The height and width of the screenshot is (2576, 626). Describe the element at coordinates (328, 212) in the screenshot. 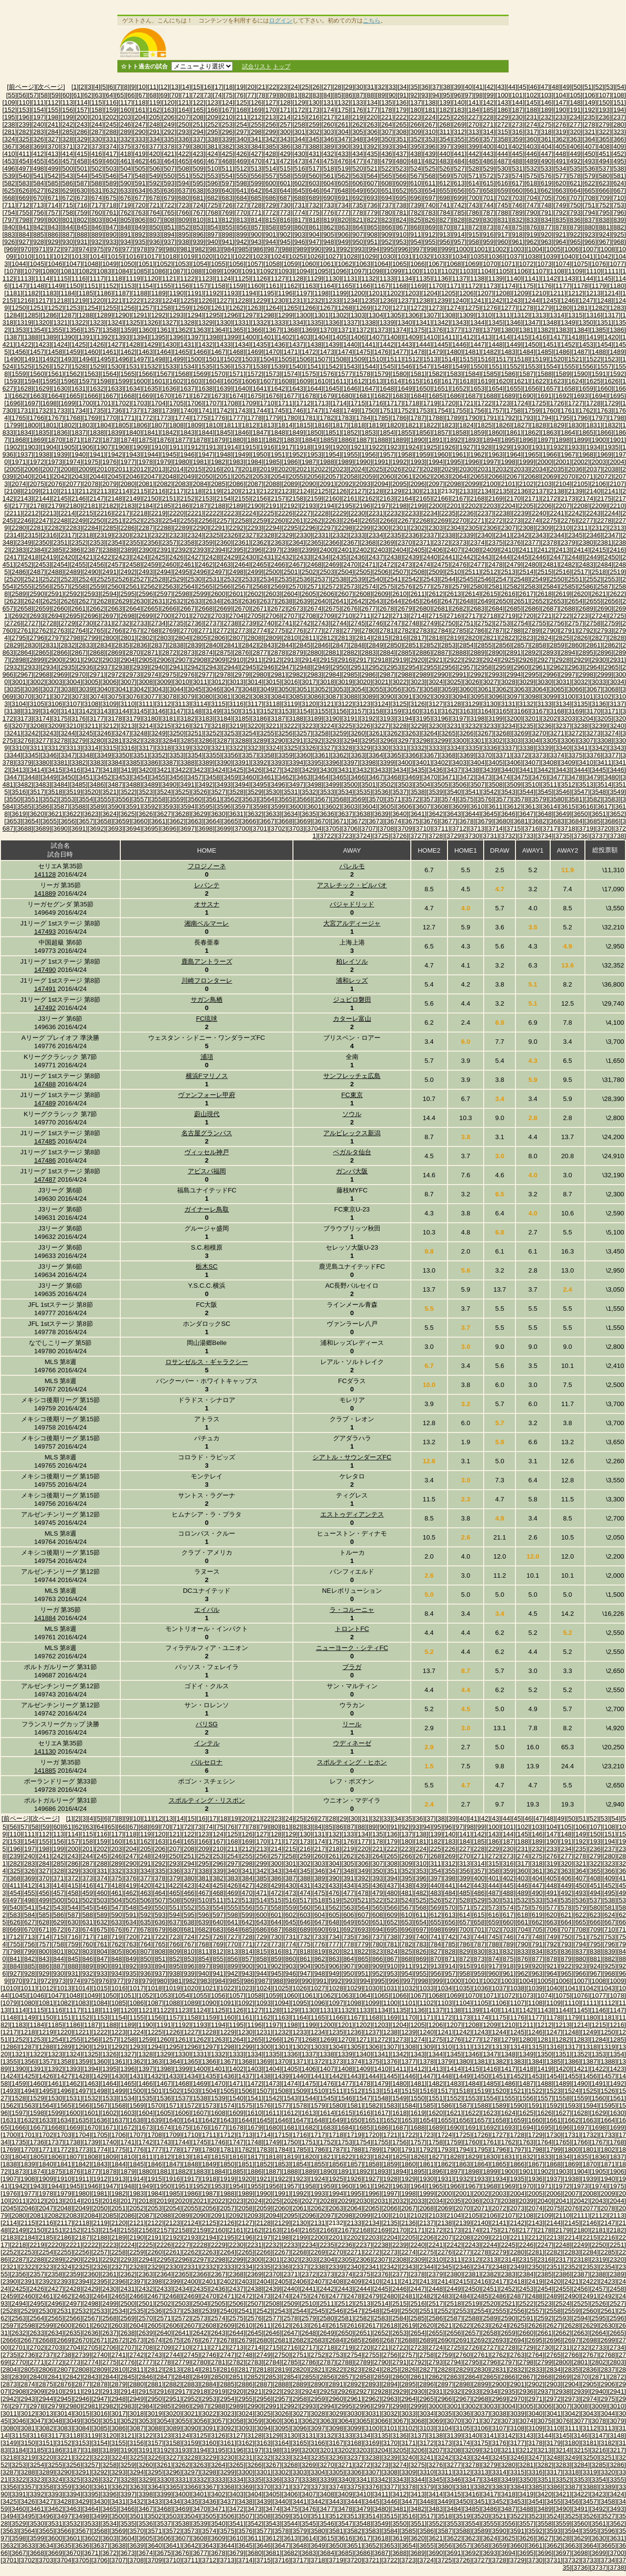

I see `[776]` at that location.